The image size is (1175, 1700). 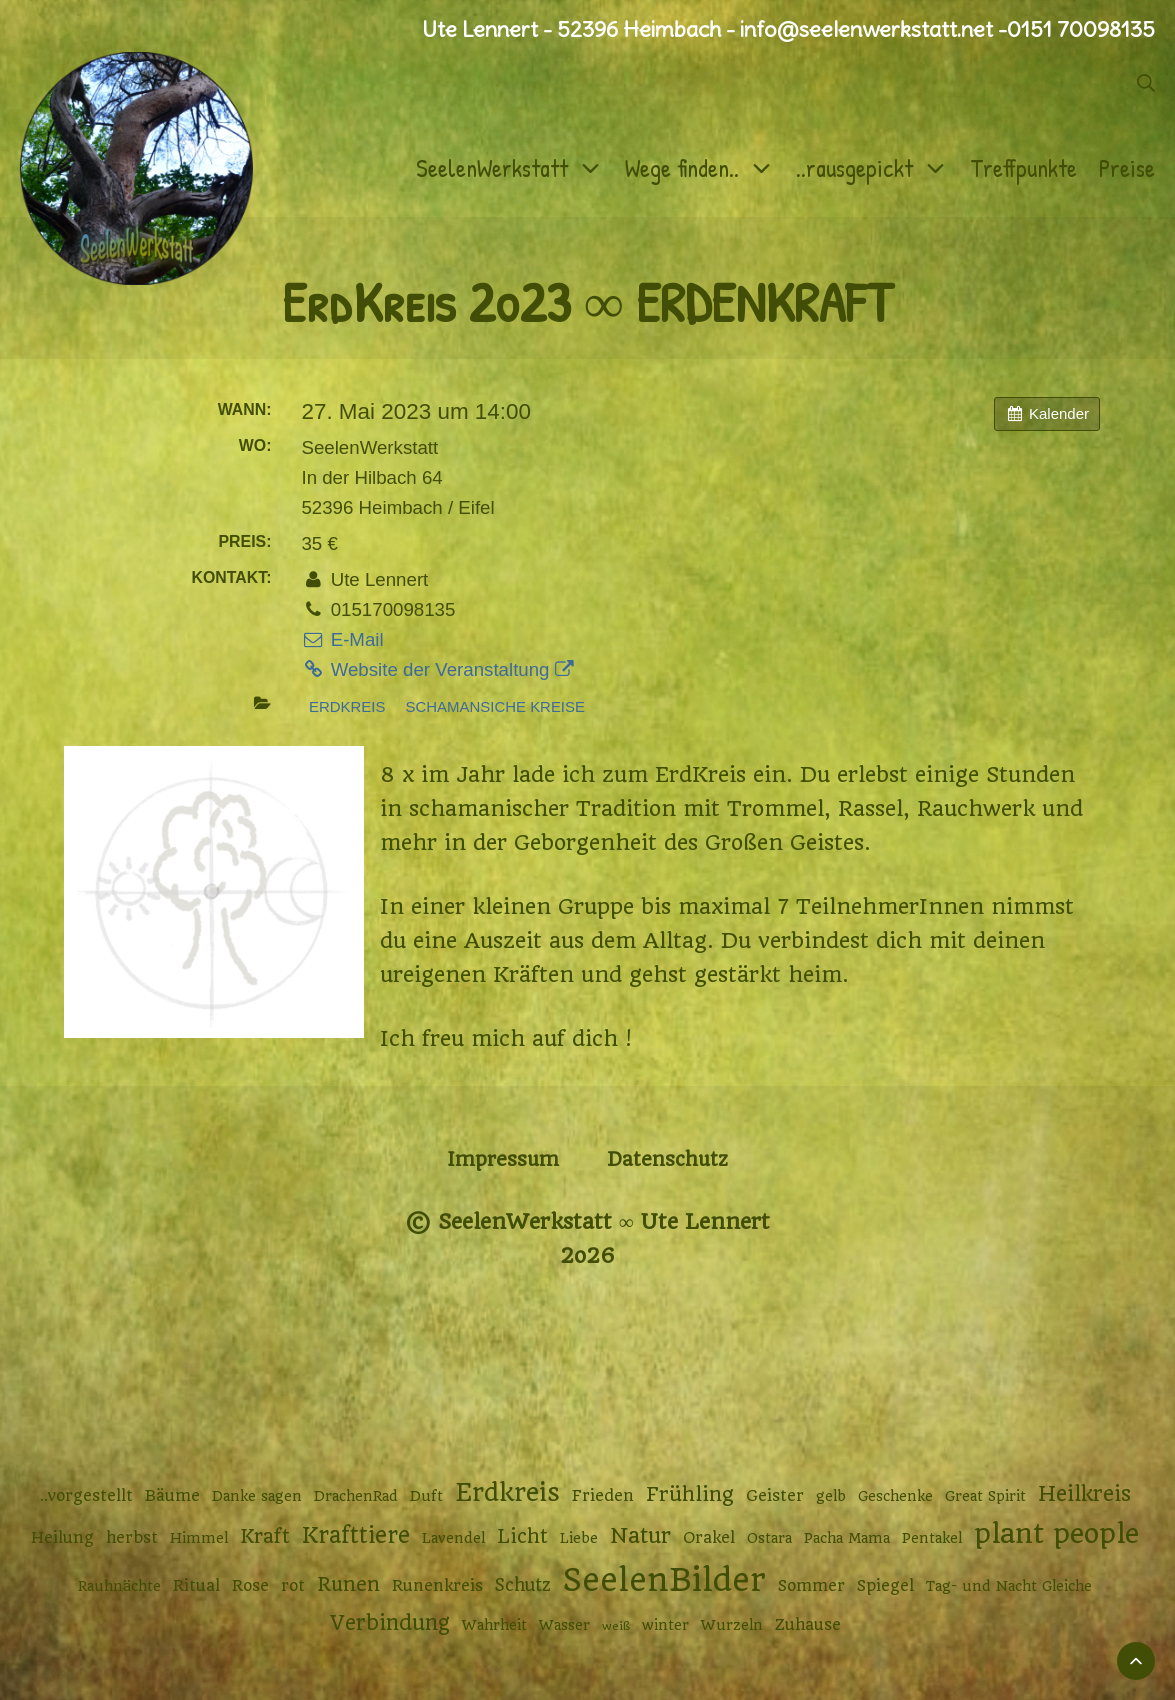 I want to click on Zuhause [Zuhause (3 Einträge)], so click(x=808, y=1625).